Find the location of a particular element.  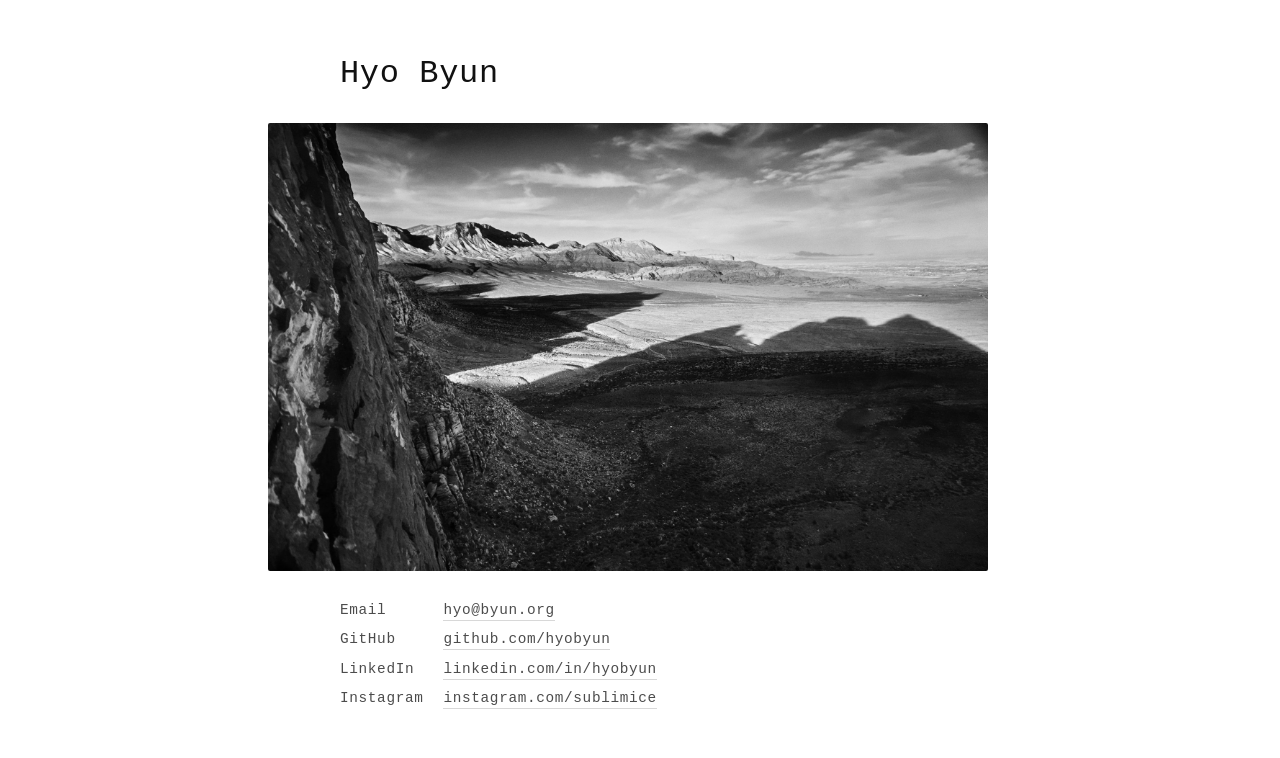

linkedin.com/in/hyobyun is located at coordinates (549, 669).